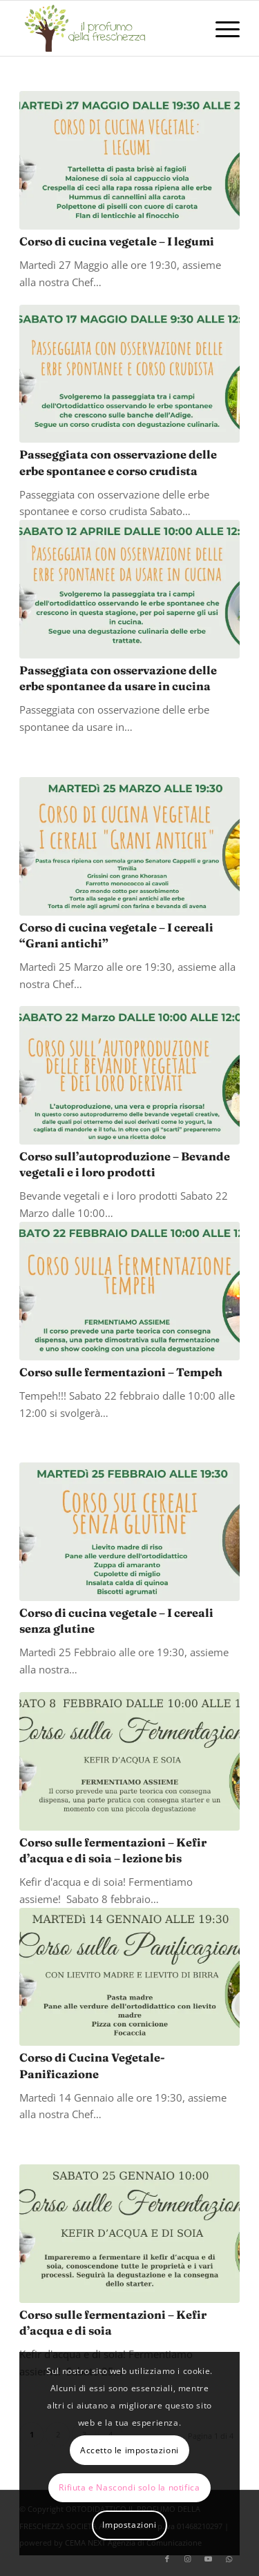 The width and height of the screenshot is (259, 2576). Describe the element at coordinates (229, 2558) in the screenshot. I see `[Collegamento a WhatsApp]` at that location.